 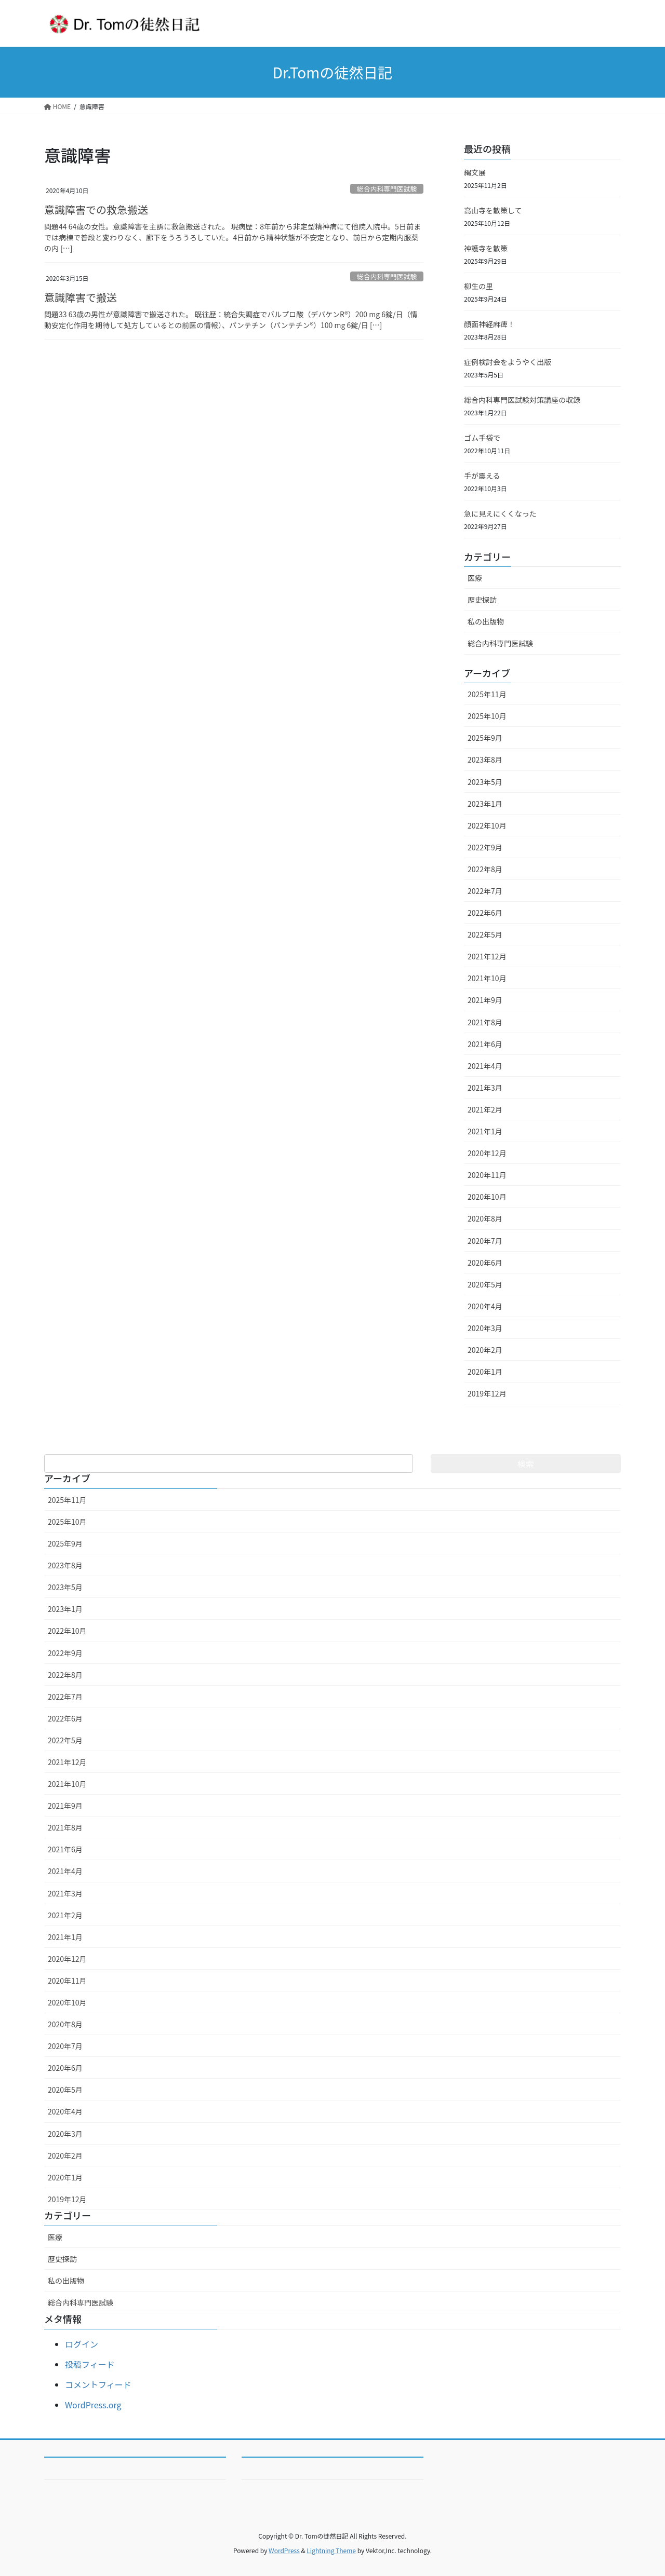 I want to click on WordPress.org, so click(x=93, y=2404).